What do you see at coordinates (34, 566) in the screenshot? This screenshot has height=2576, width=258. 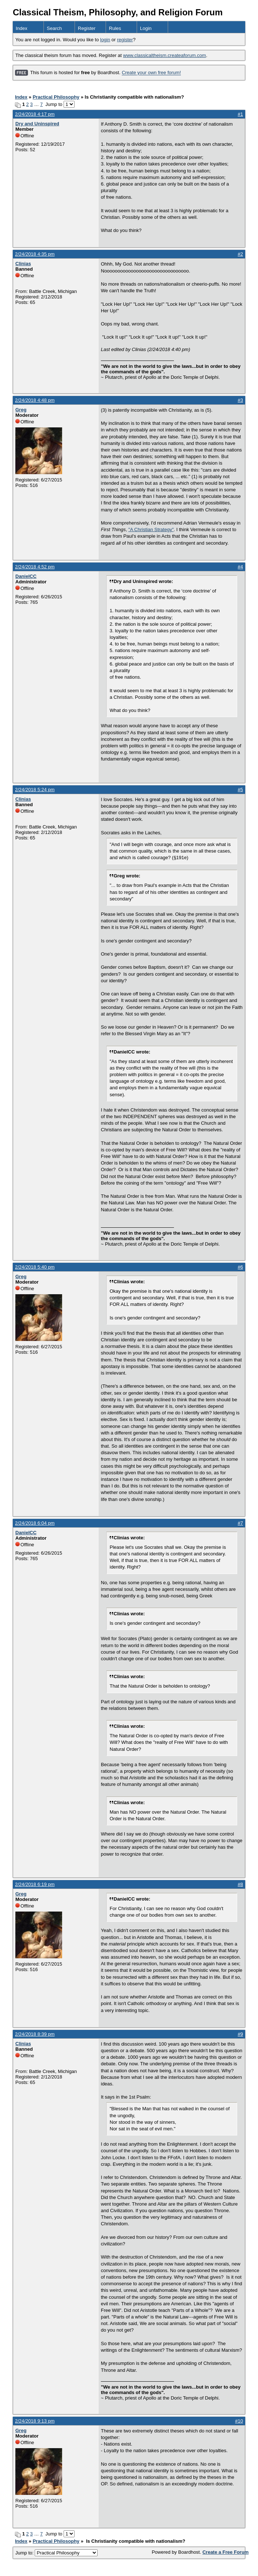 I see `2/24/2018 4:52 pm` at bounding box center [34, 566].